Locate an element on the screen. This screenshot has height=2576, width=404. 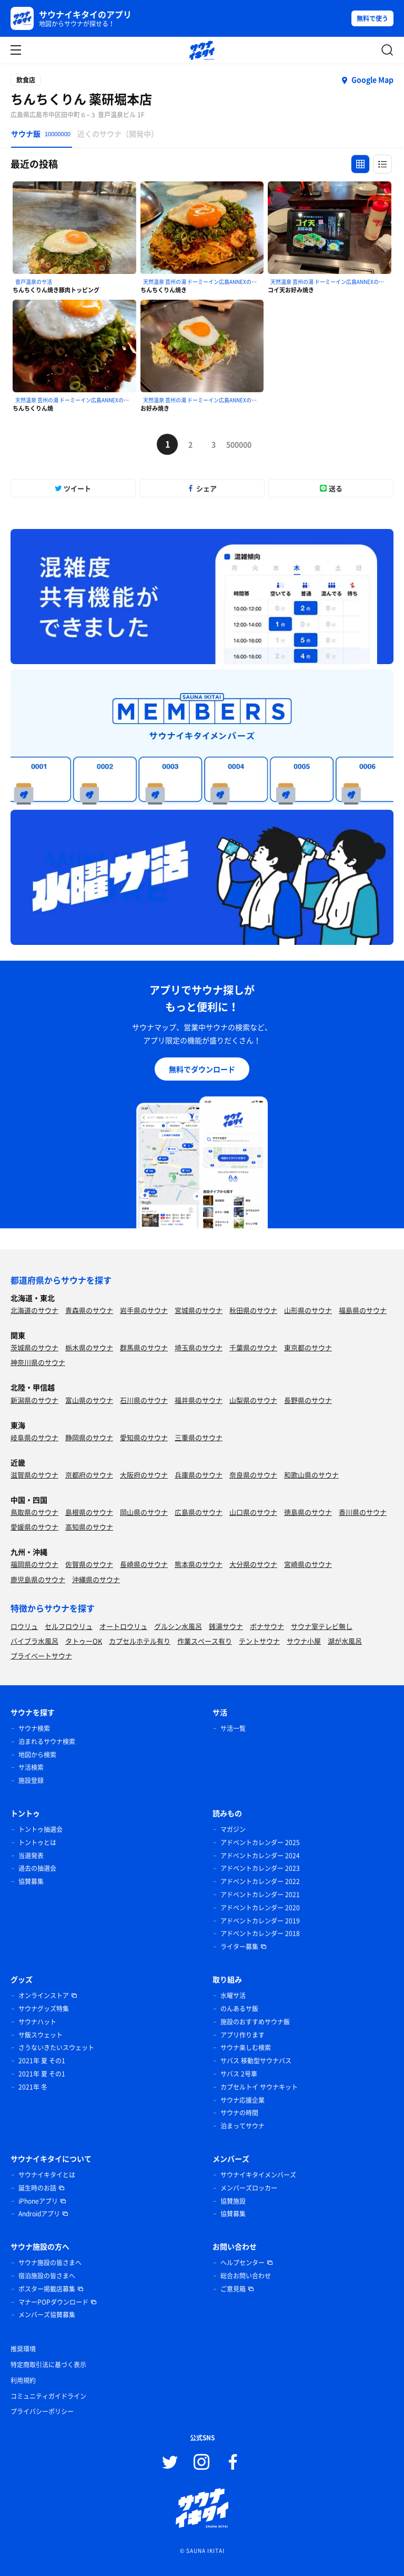
山梨県のサウナ is located at coordinates (253, 1400).